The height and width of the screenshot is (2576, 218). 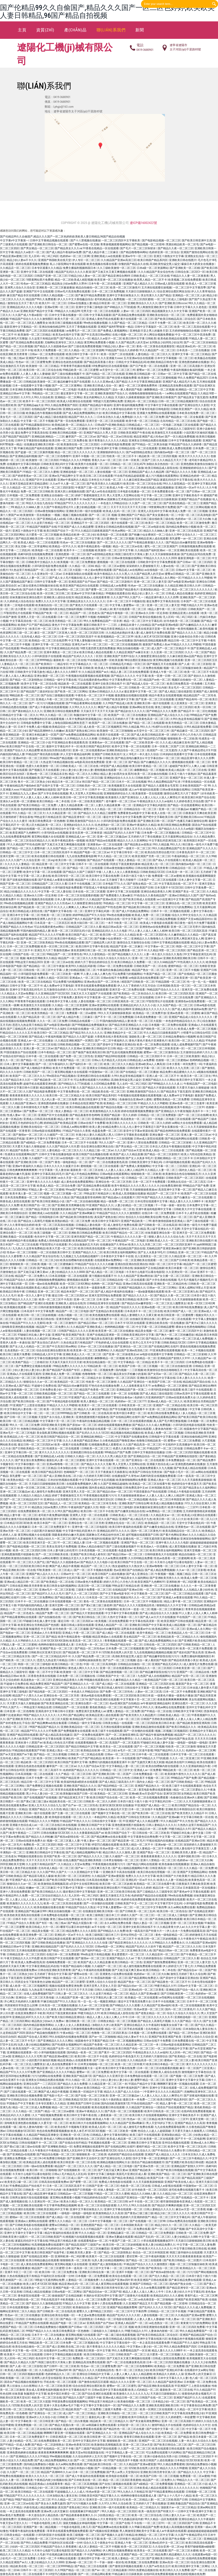 I want to click on 国产a级精品一区二区免费看视频, so click(x=40, y=1142).